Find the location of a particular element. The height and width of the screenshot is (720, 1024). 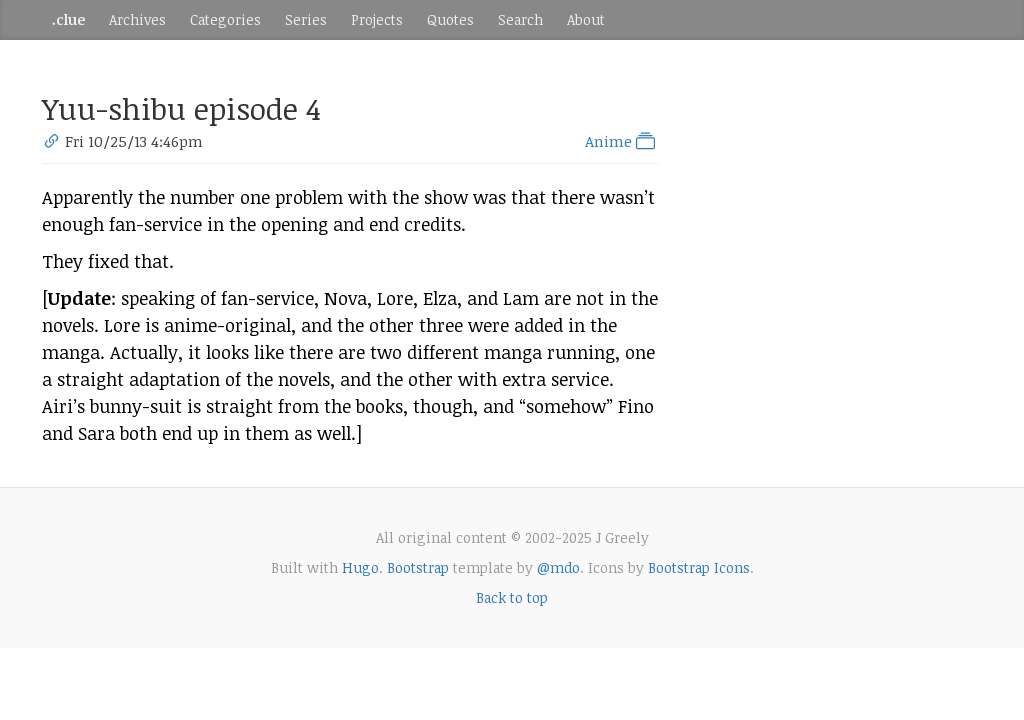

Anime is located at coordinates (622, 141).